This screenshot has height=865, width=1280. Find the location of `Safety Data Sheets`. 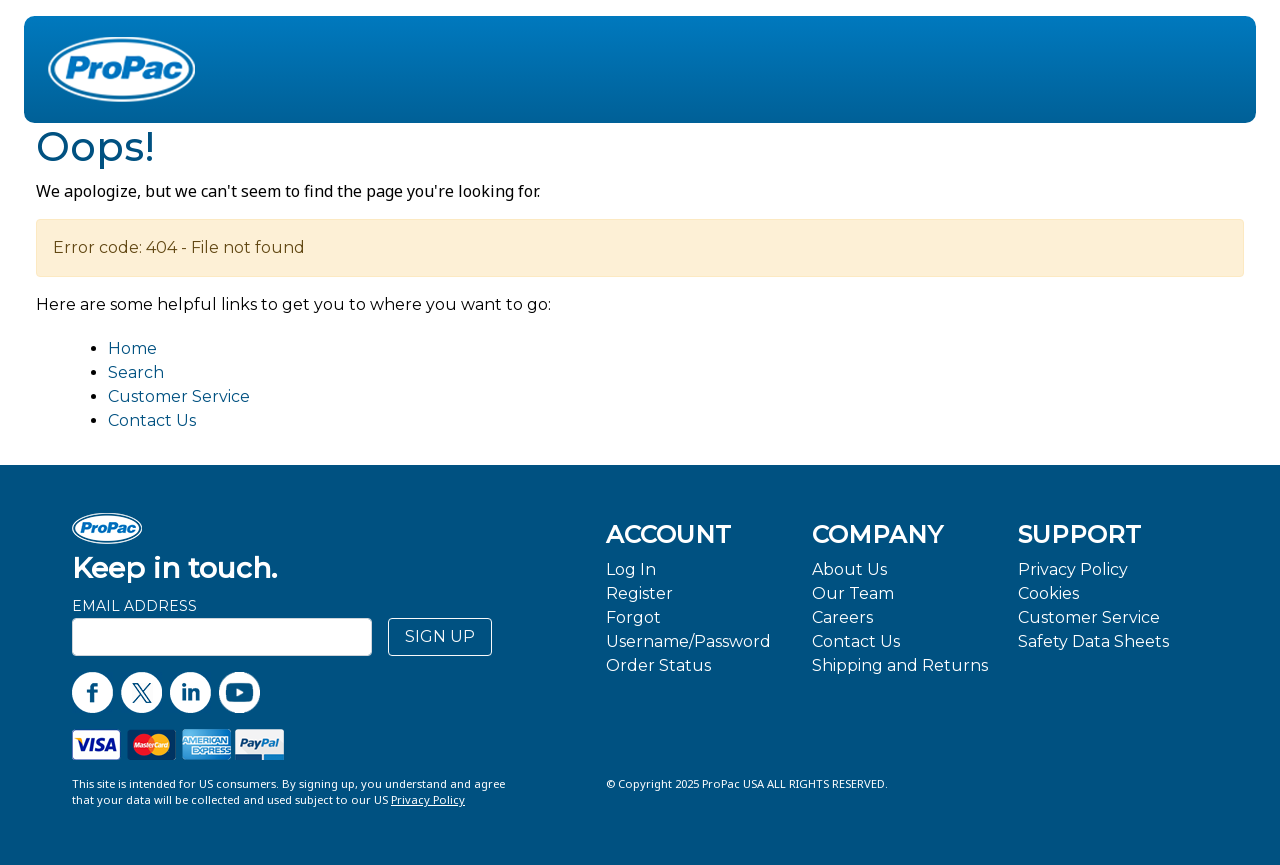

Safety Data Sheets is located at coordinates (1093, 641).